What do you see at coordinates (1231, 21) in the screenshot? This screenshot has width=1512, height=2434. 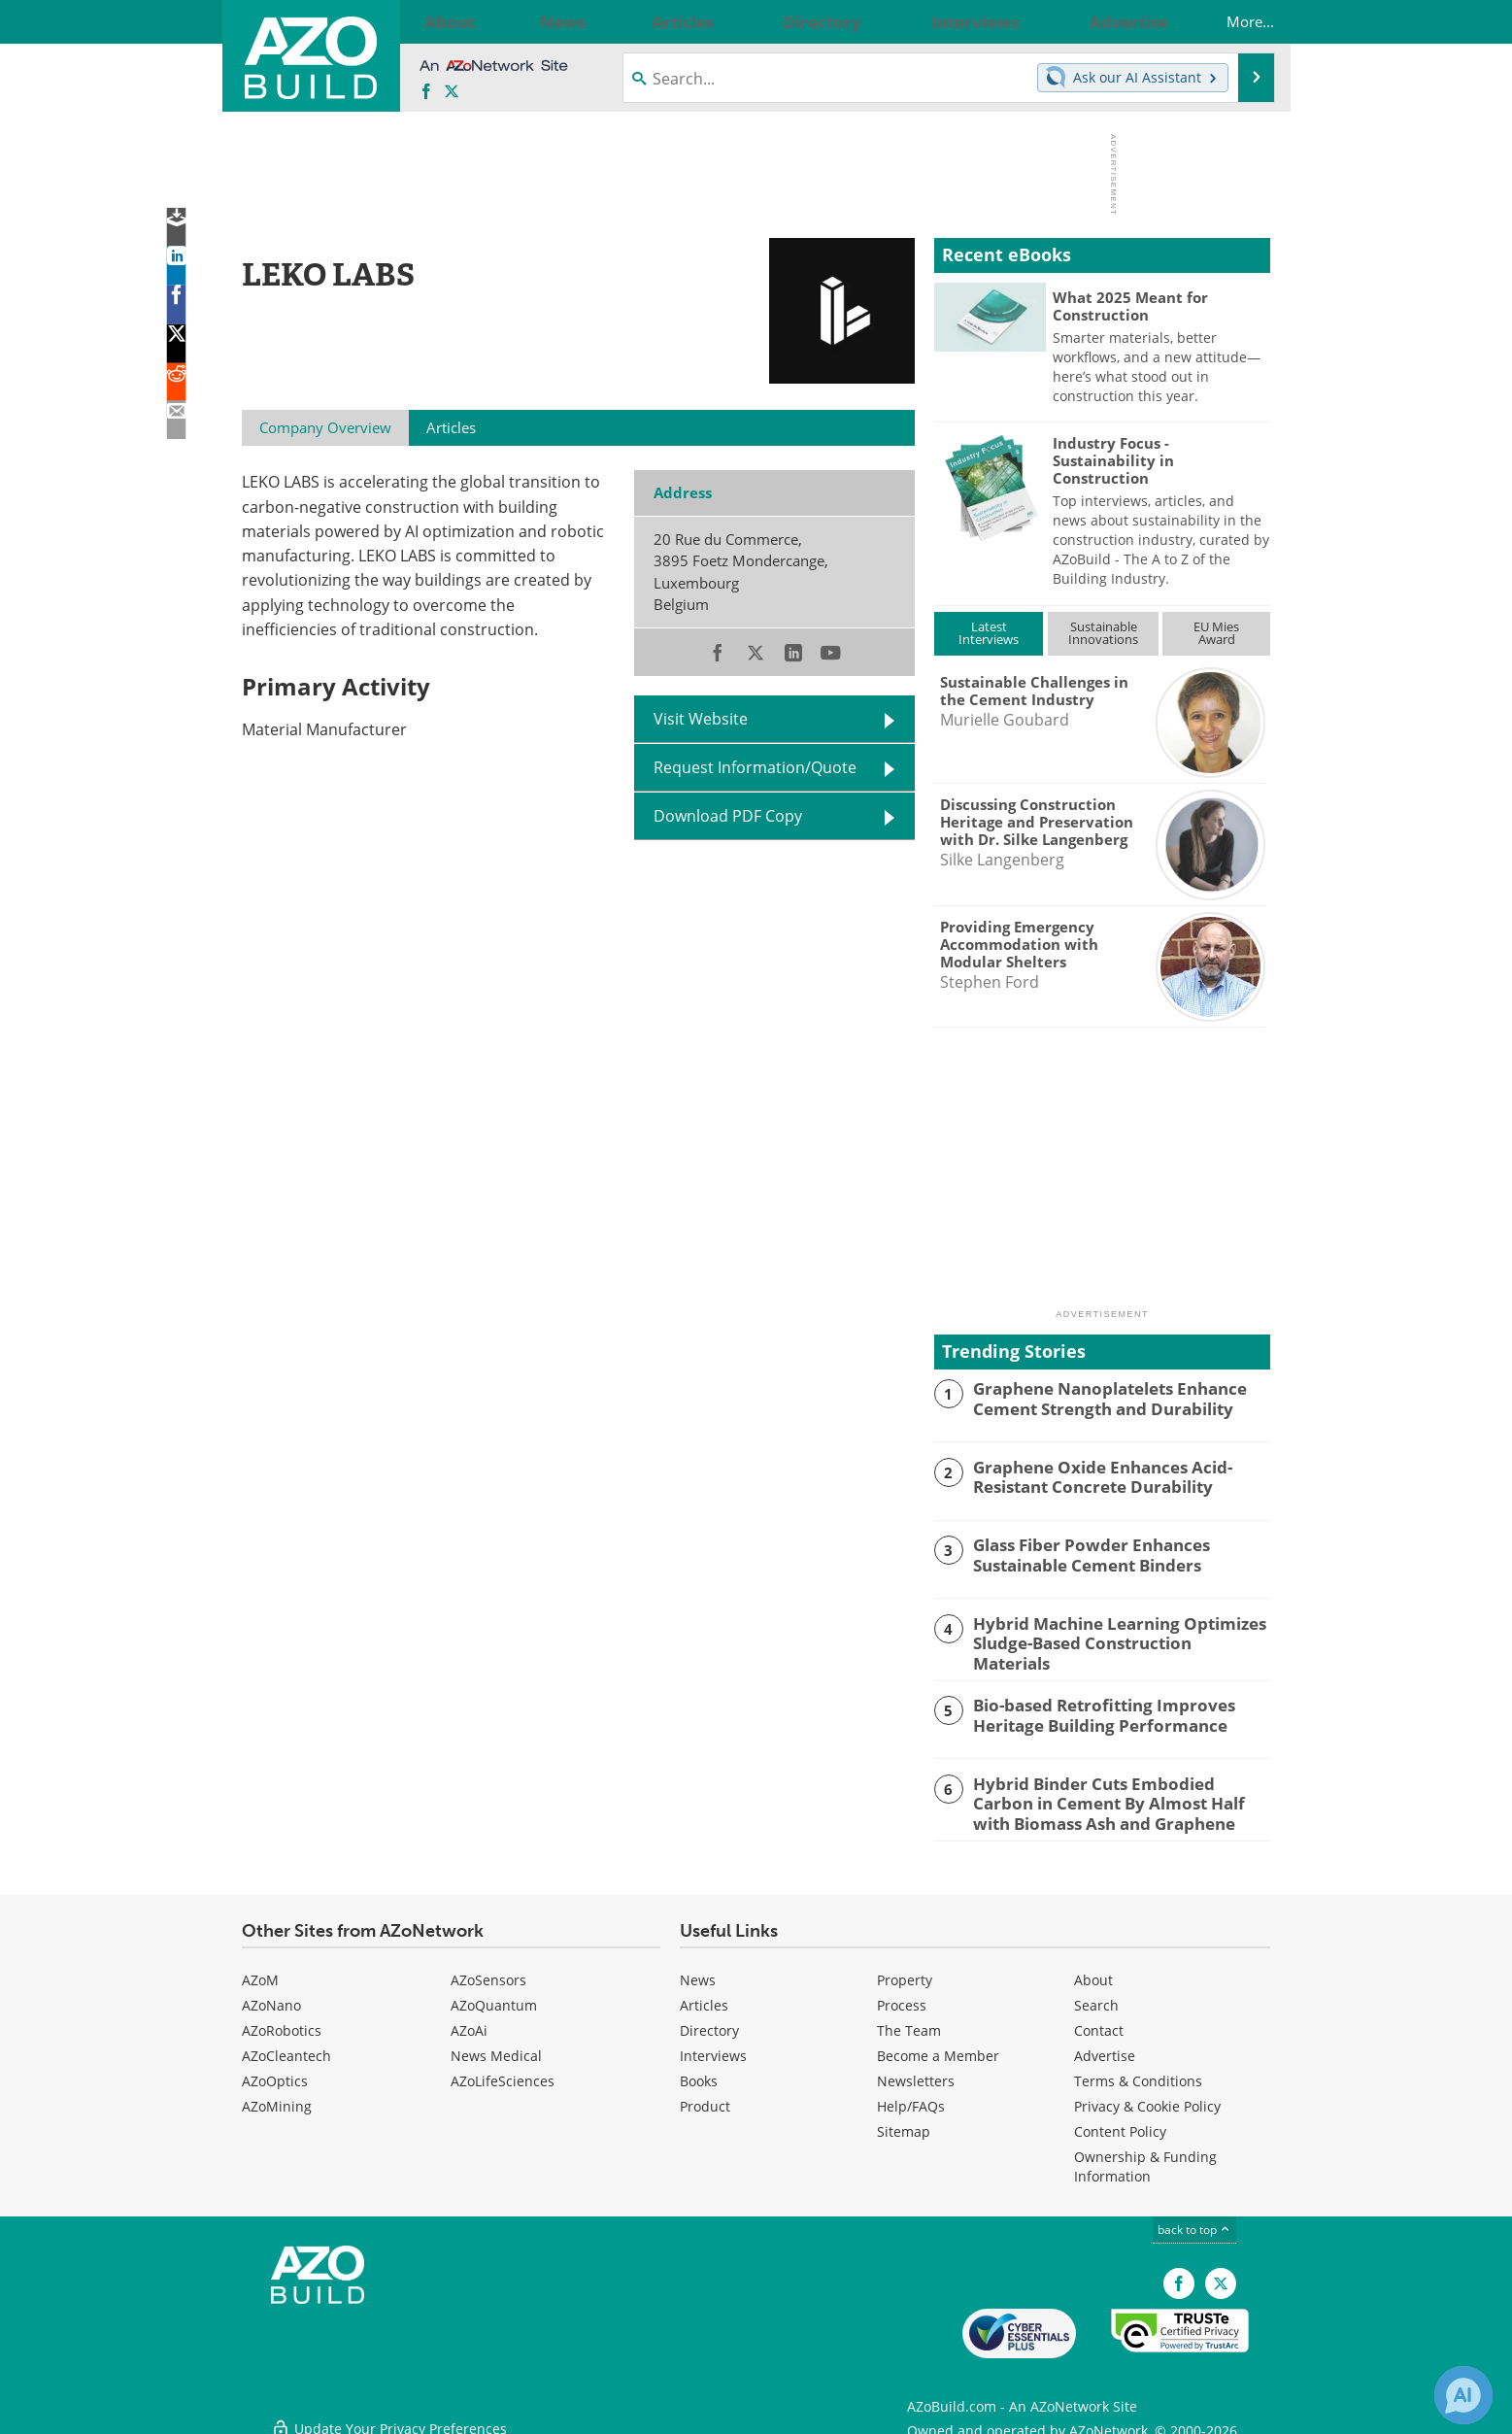 I see `More...` at bounding box center [1231, 21].